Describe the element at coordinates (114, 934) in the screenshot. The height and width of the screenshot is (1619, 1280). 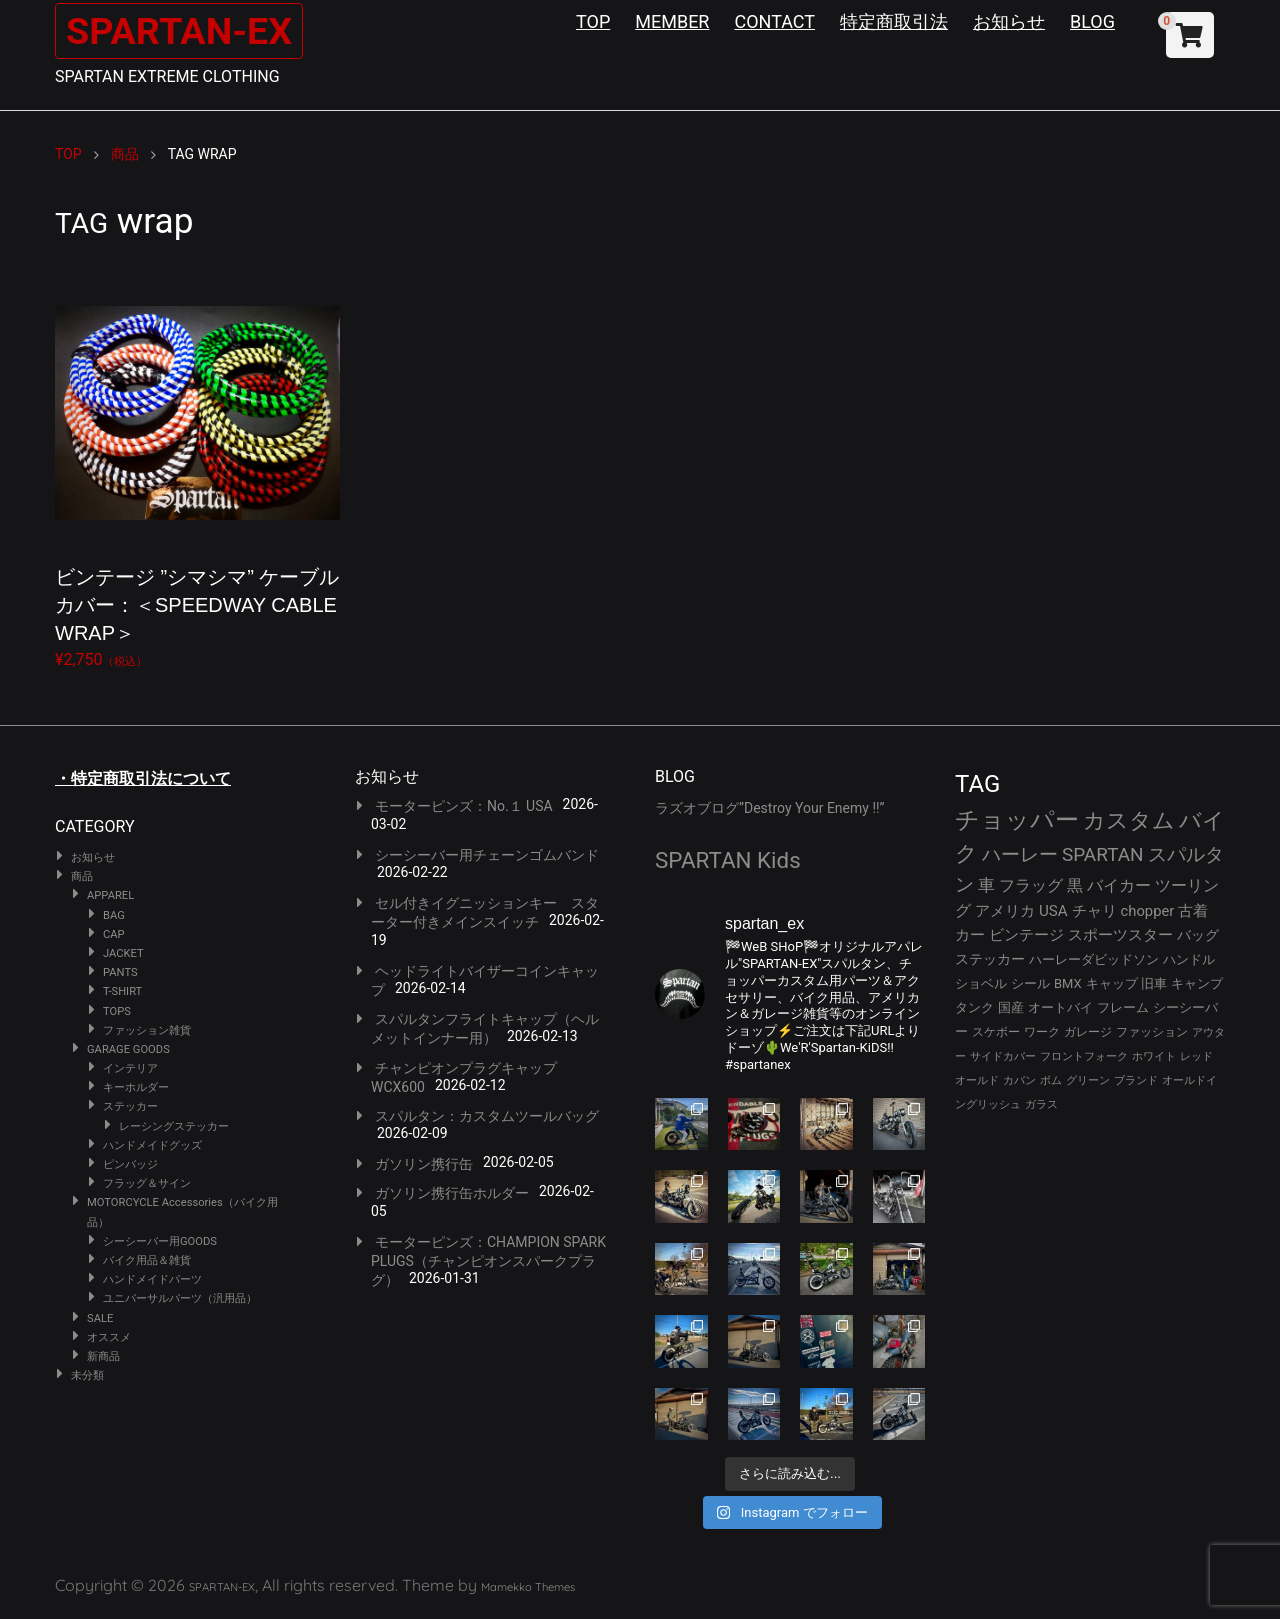
I see `CAP` at that location.